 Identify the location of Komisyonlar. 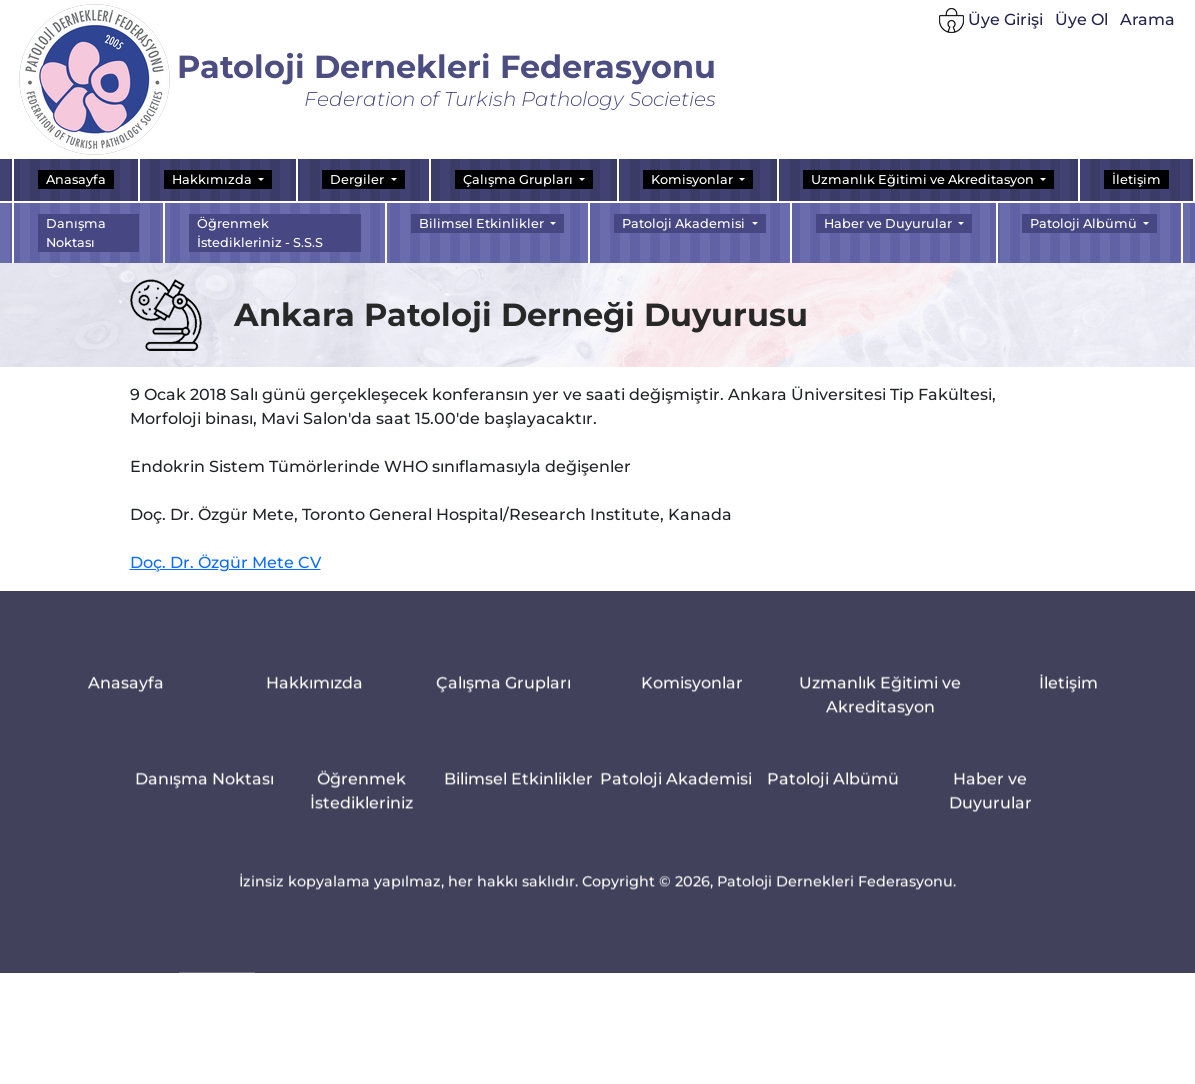
(692, 692).